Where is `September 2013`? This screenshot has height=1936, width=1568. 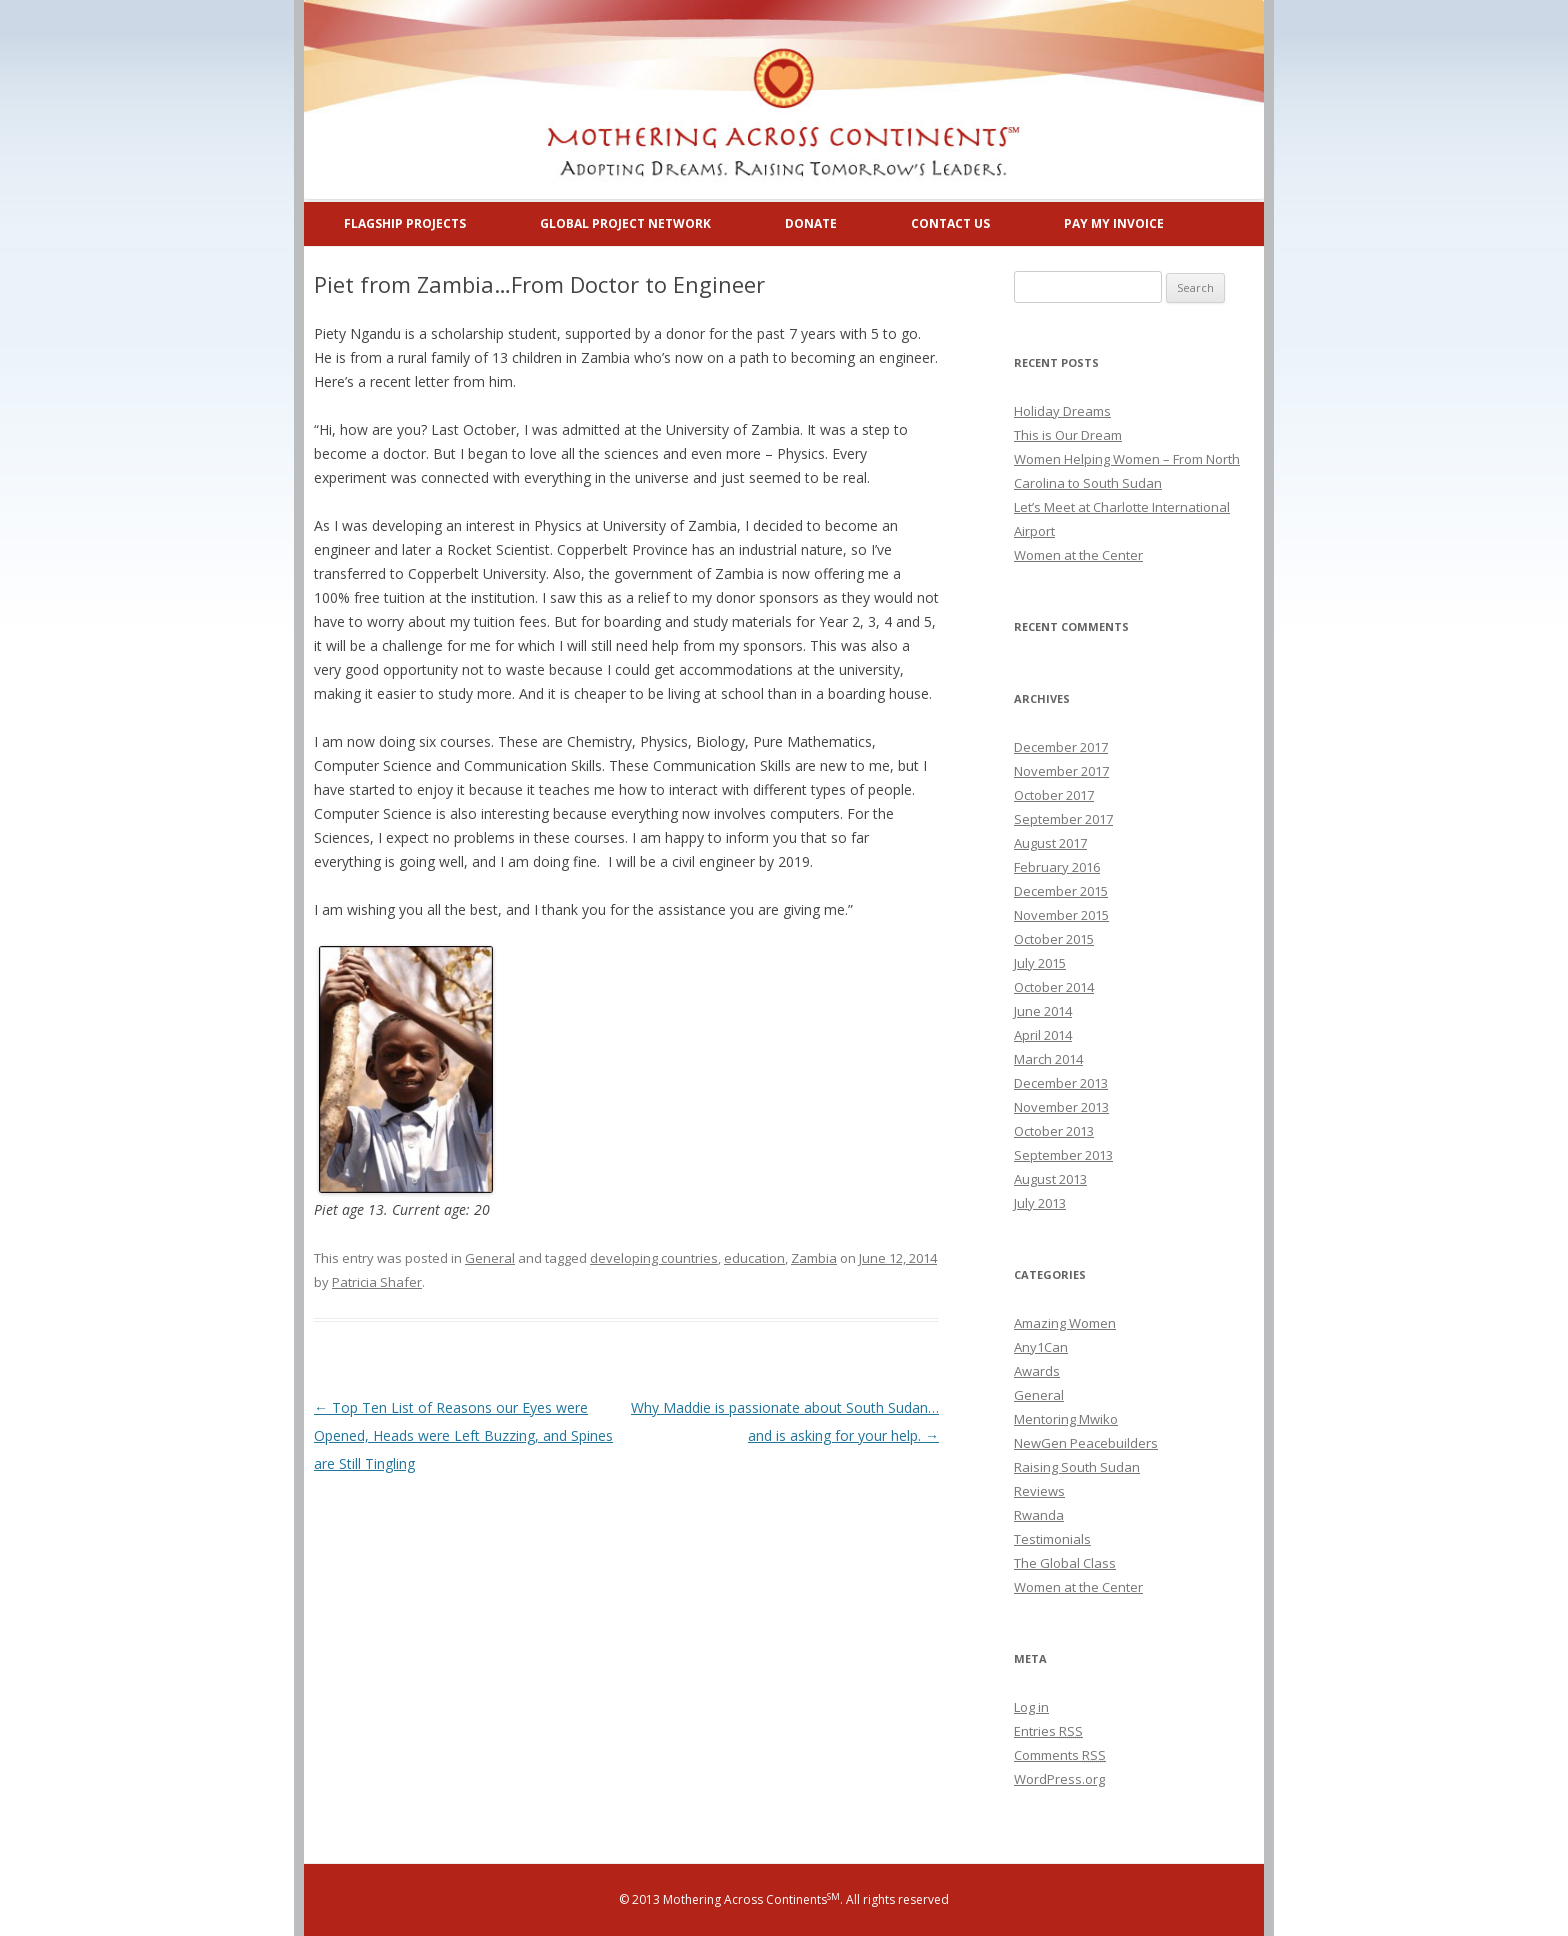
September 2013 is located at coordinates (1063, 1155).